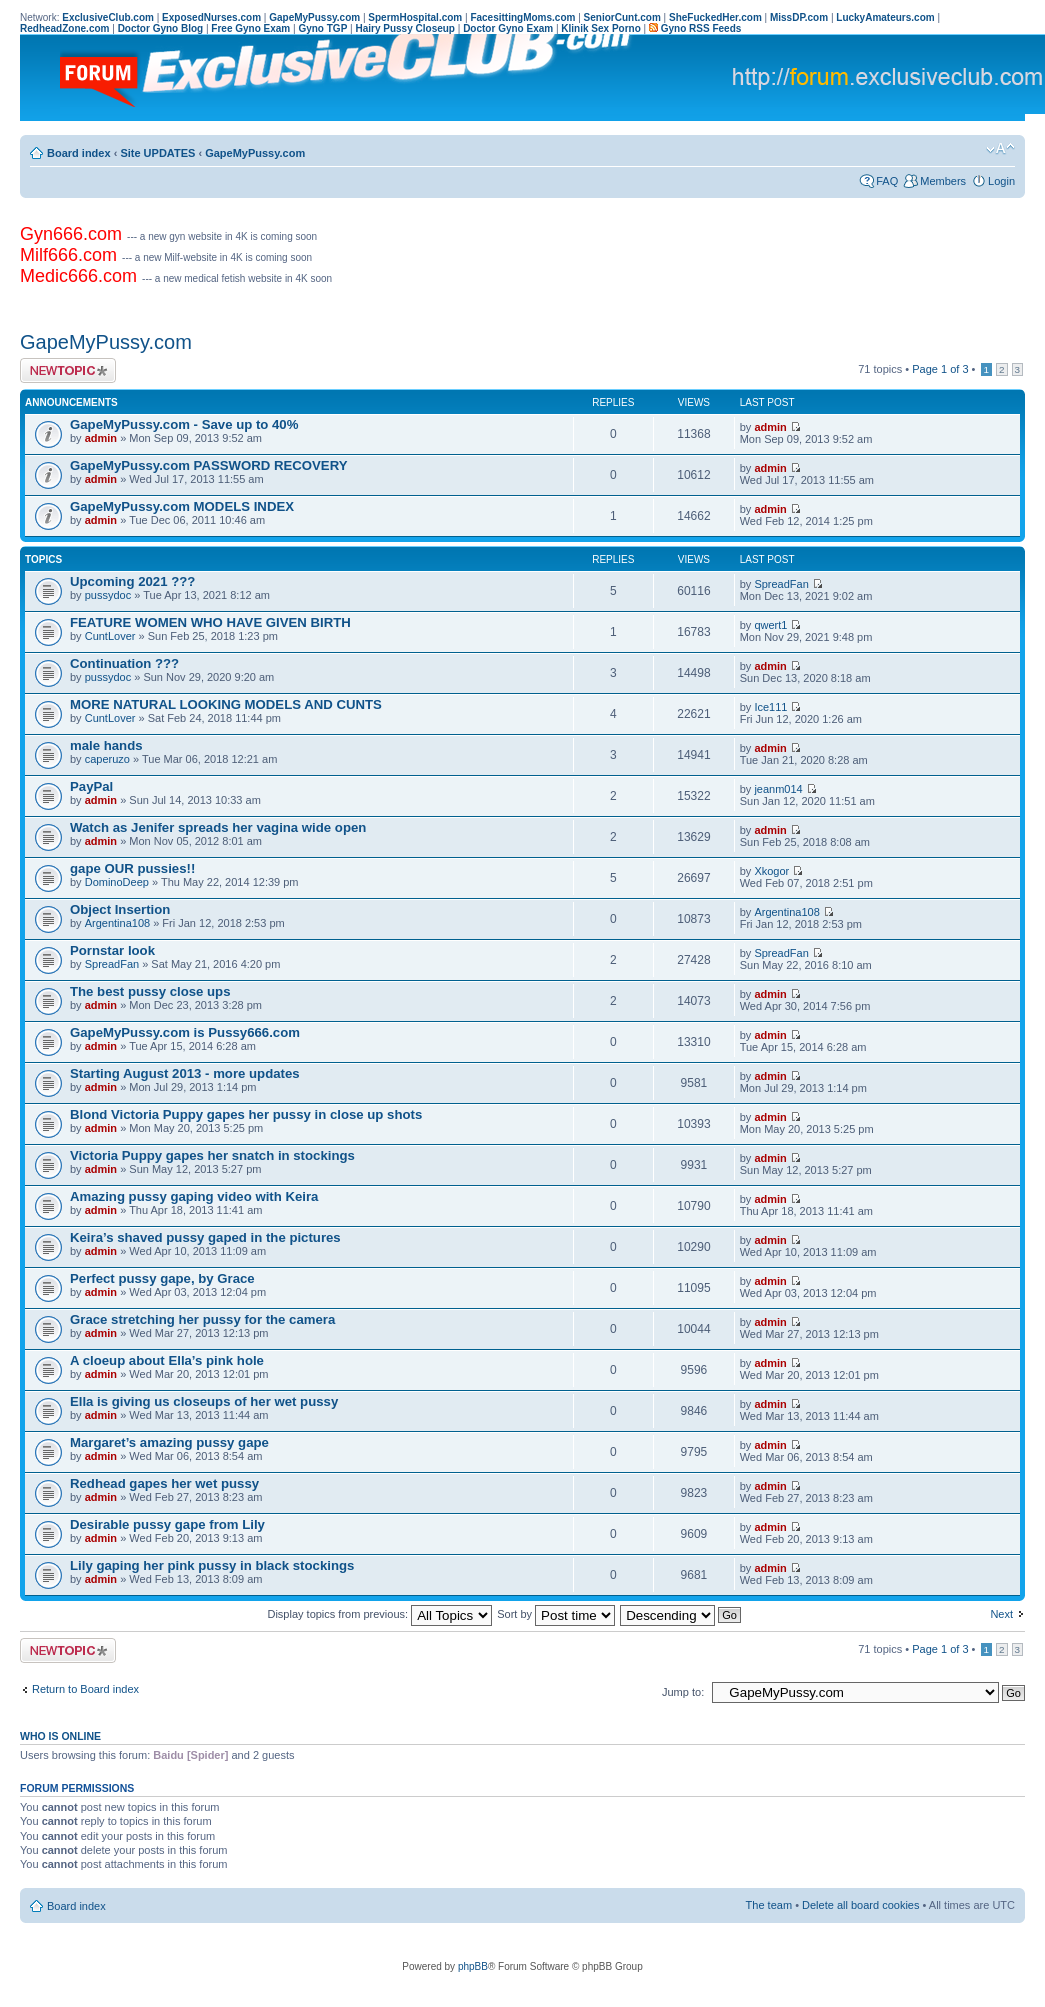 Image resolution: width=1045 pixels, height=2007 pixels. What do you see at coordinates (778, 789) in the screenshot?
I see `jeanm014` at bounding box center [778, 789].